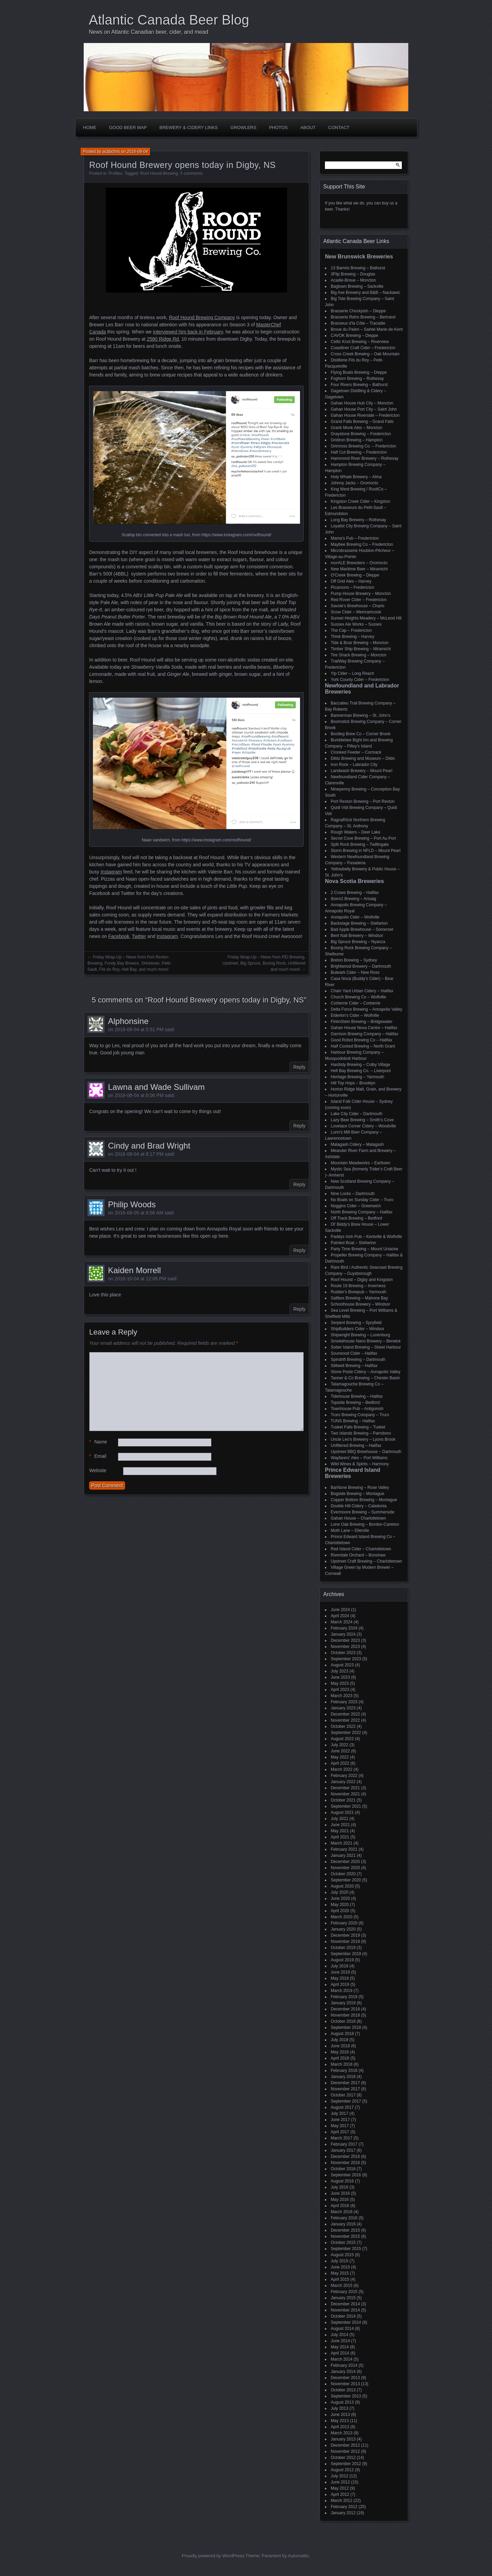  What do you see at coordinates (340, 2340) in the screenshot?
I see `June 2014` at bounding box center [340, 2340].